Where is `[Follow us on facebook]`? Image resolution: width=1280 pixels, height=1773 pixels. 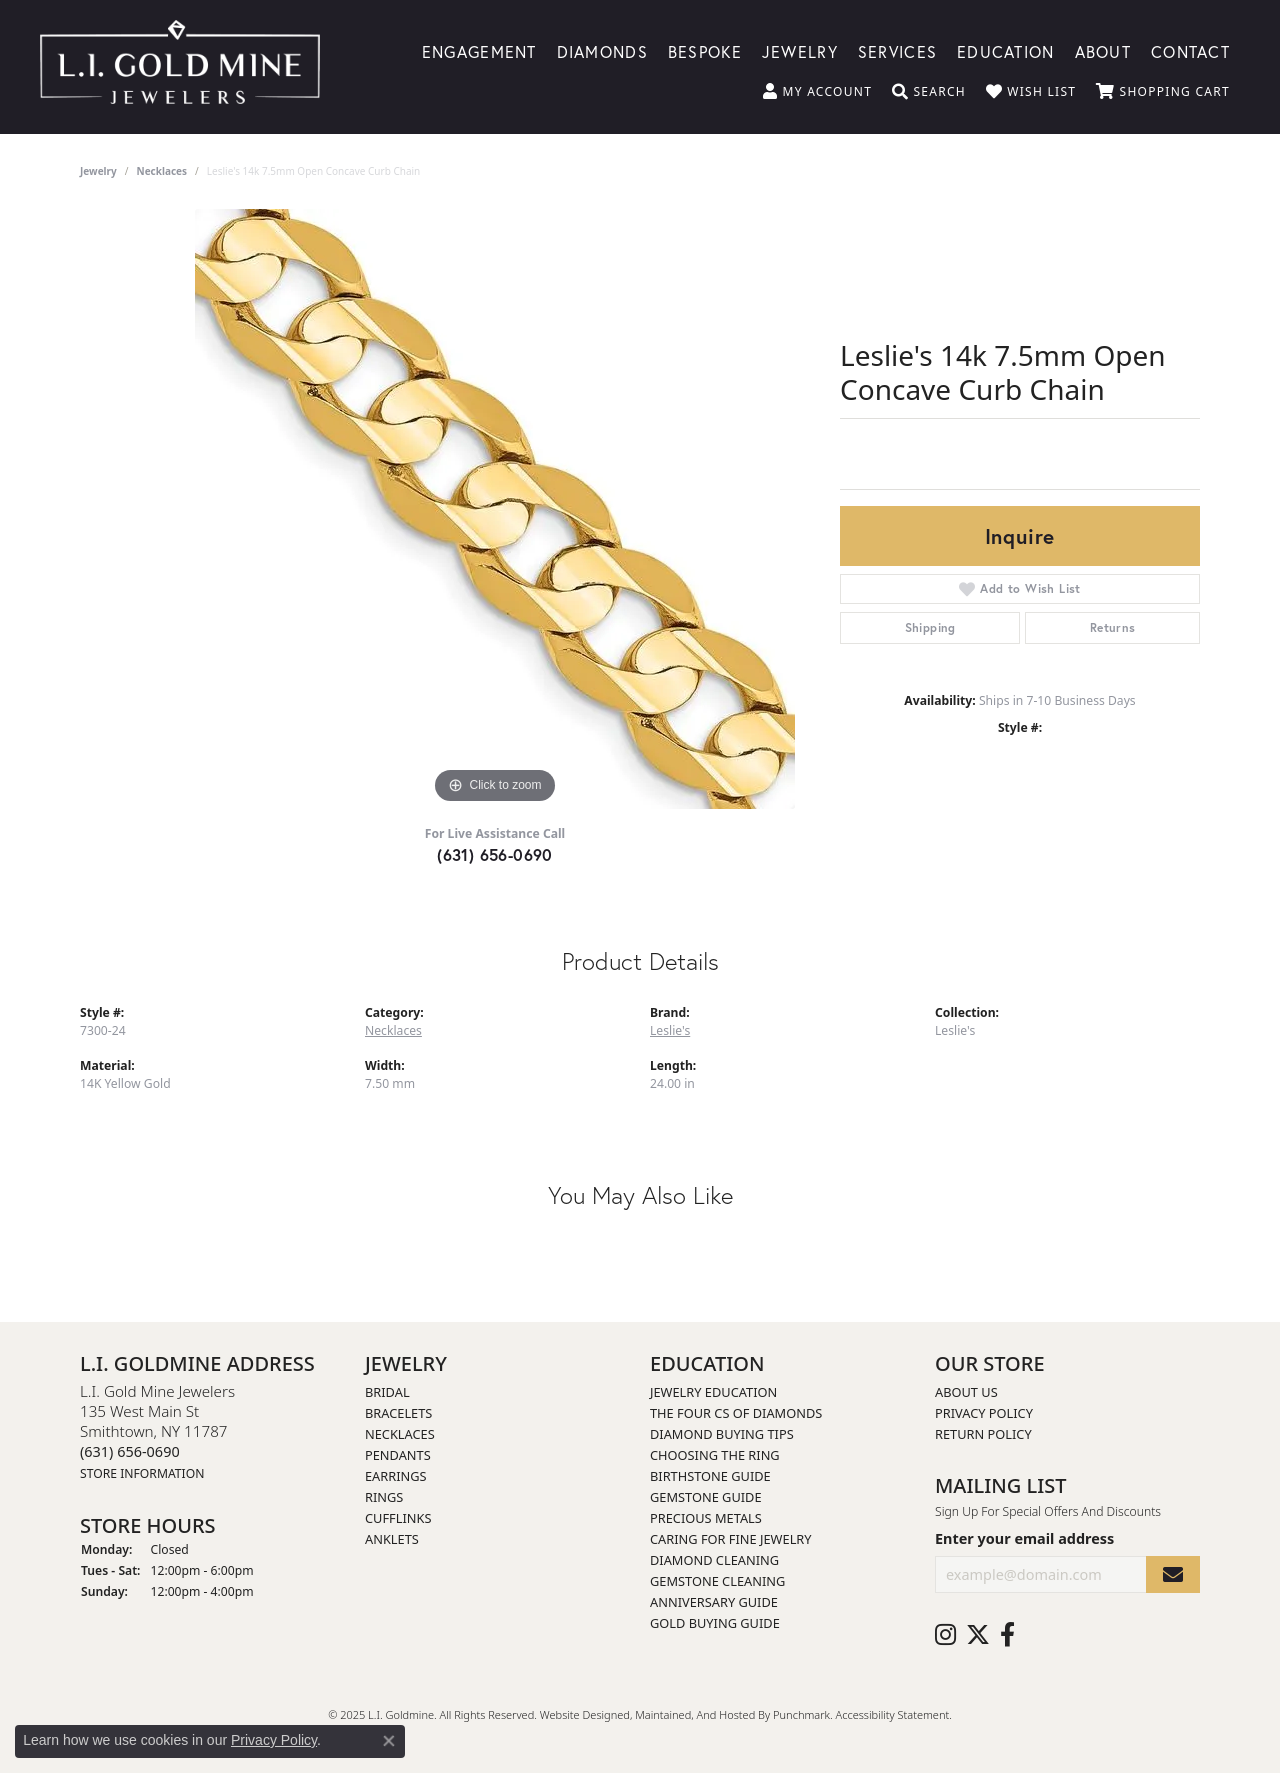
[Follow us on facebook] is located at coordinates (1007, 1635).